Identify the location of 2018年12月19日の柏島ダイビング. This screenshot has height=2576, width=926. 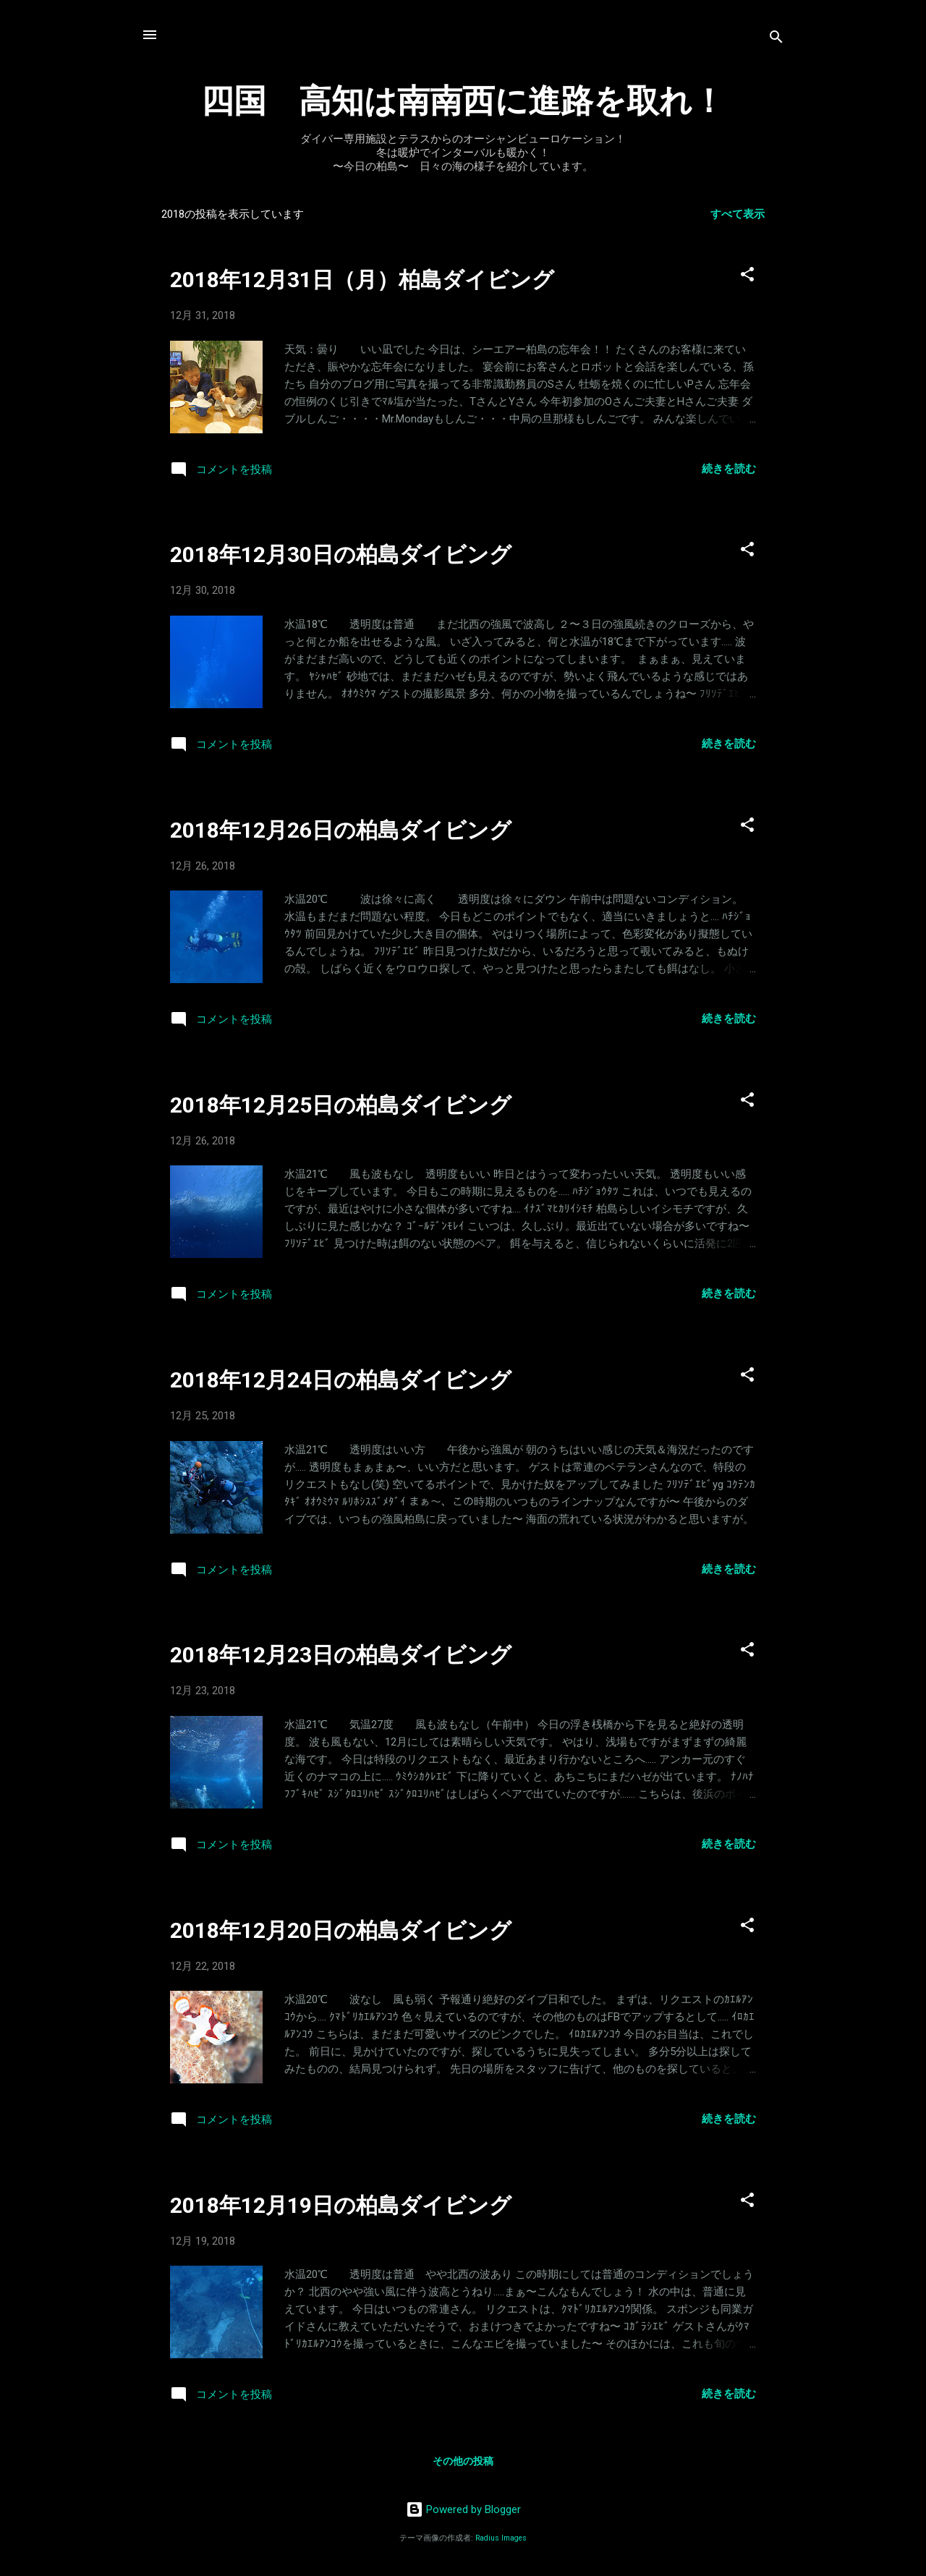
(340, 2205).